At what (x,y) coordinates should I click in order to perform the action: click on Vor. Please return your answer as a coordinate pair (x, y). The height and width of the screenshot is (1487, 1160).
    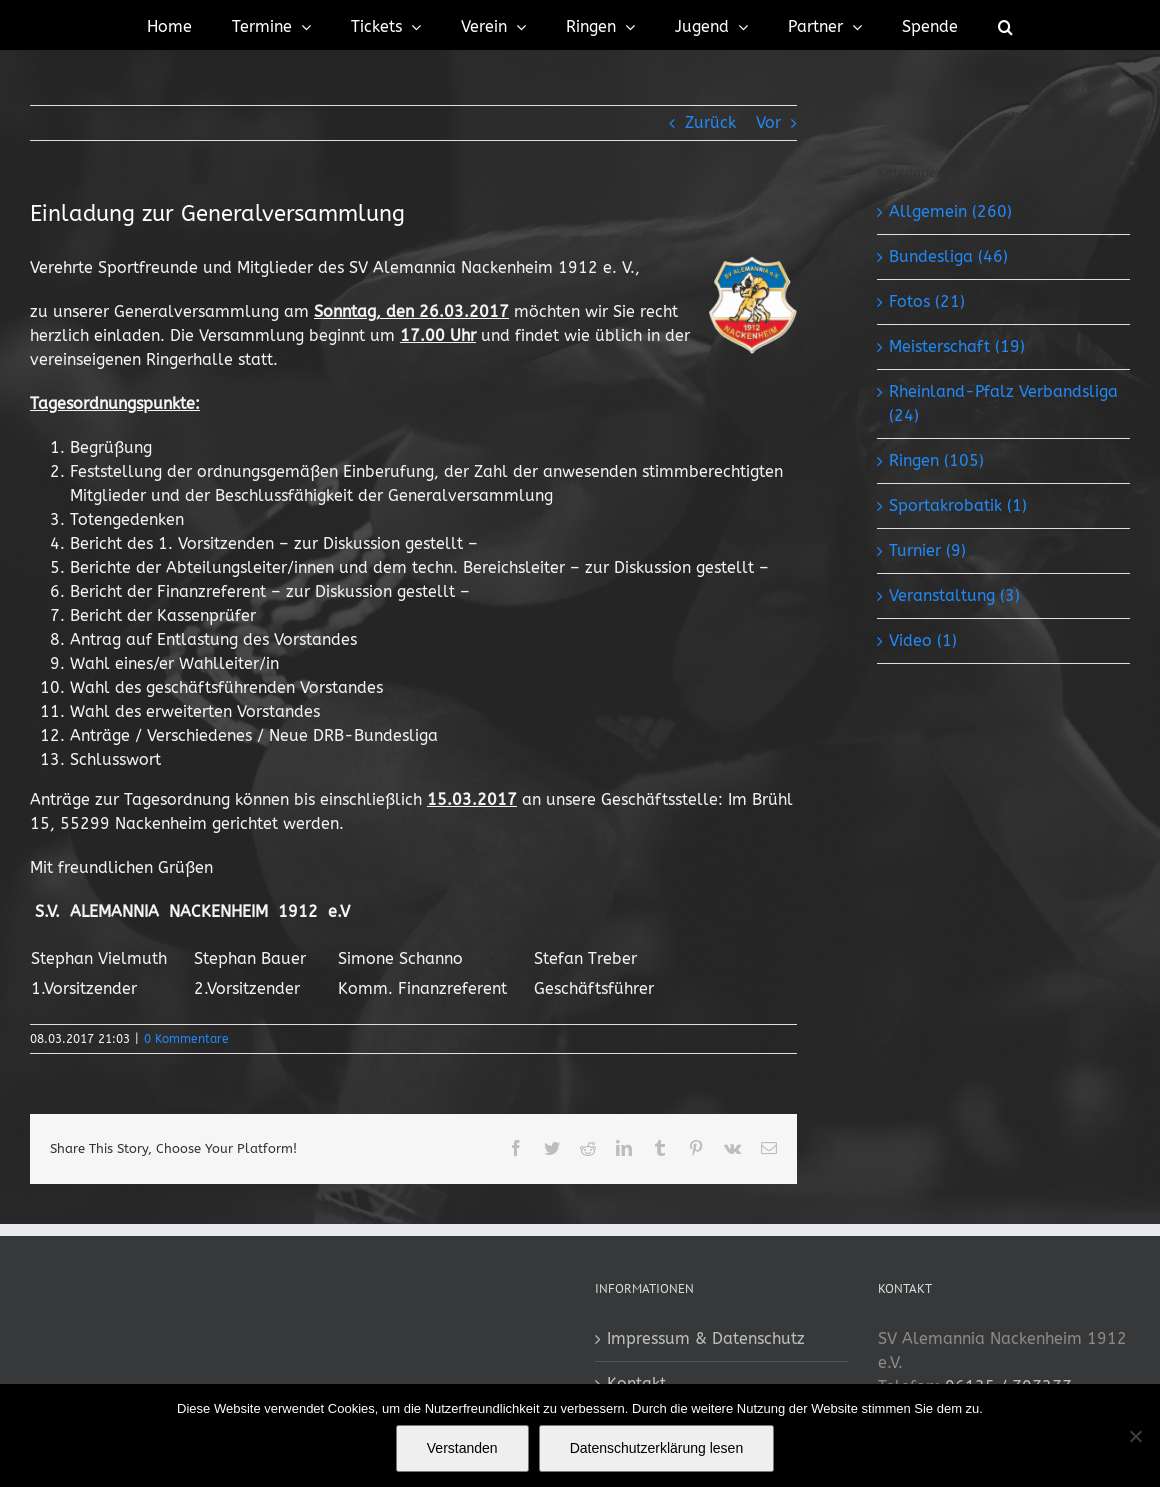
    Looking at the image, I should click on (768, 122).